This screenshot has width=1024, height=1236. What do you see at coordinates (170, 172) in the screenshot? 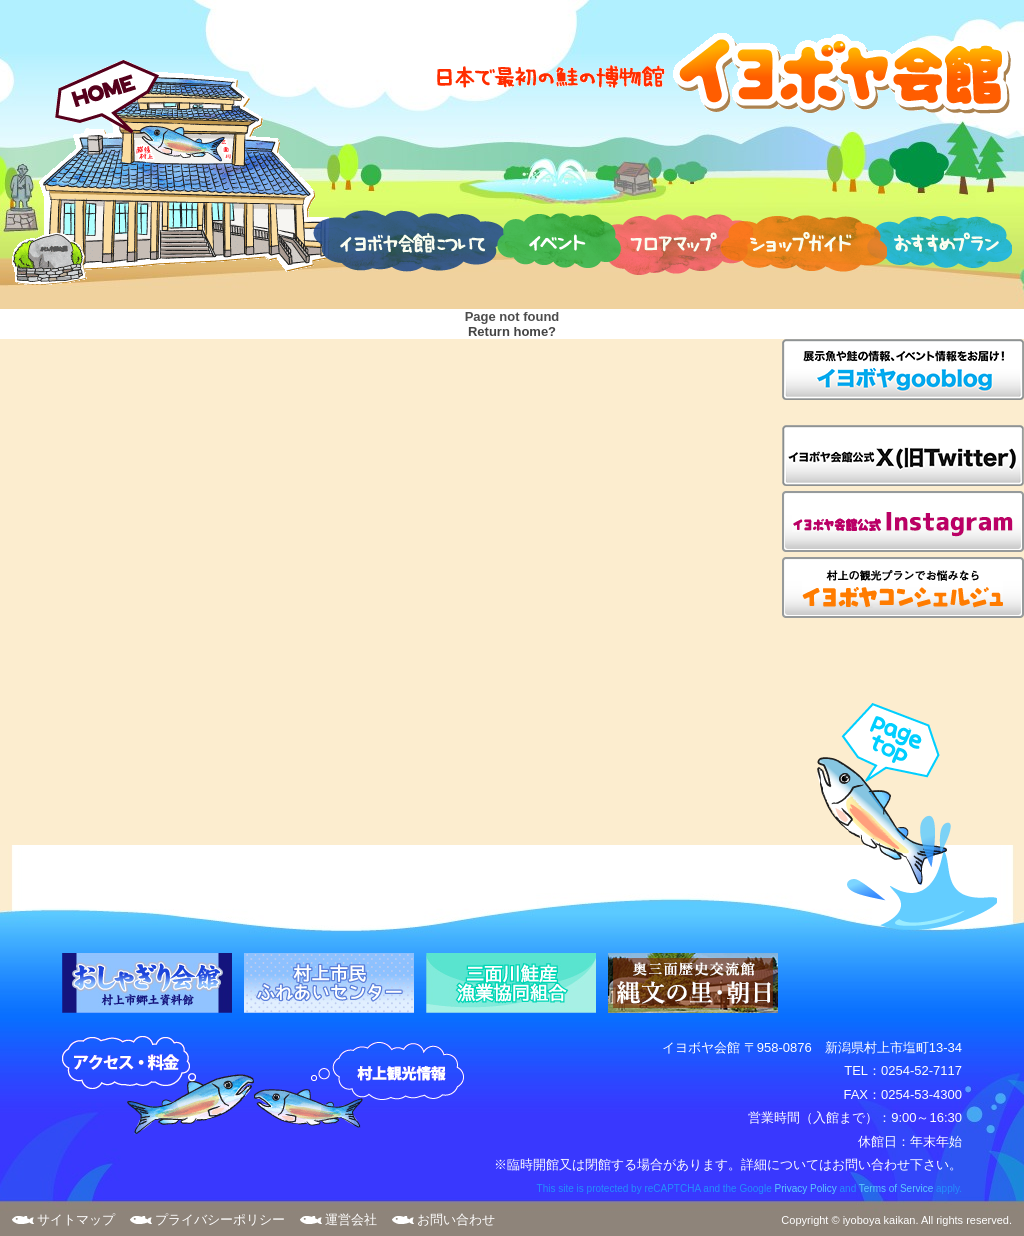
I see `HOME` at bounding box center [170, 172].